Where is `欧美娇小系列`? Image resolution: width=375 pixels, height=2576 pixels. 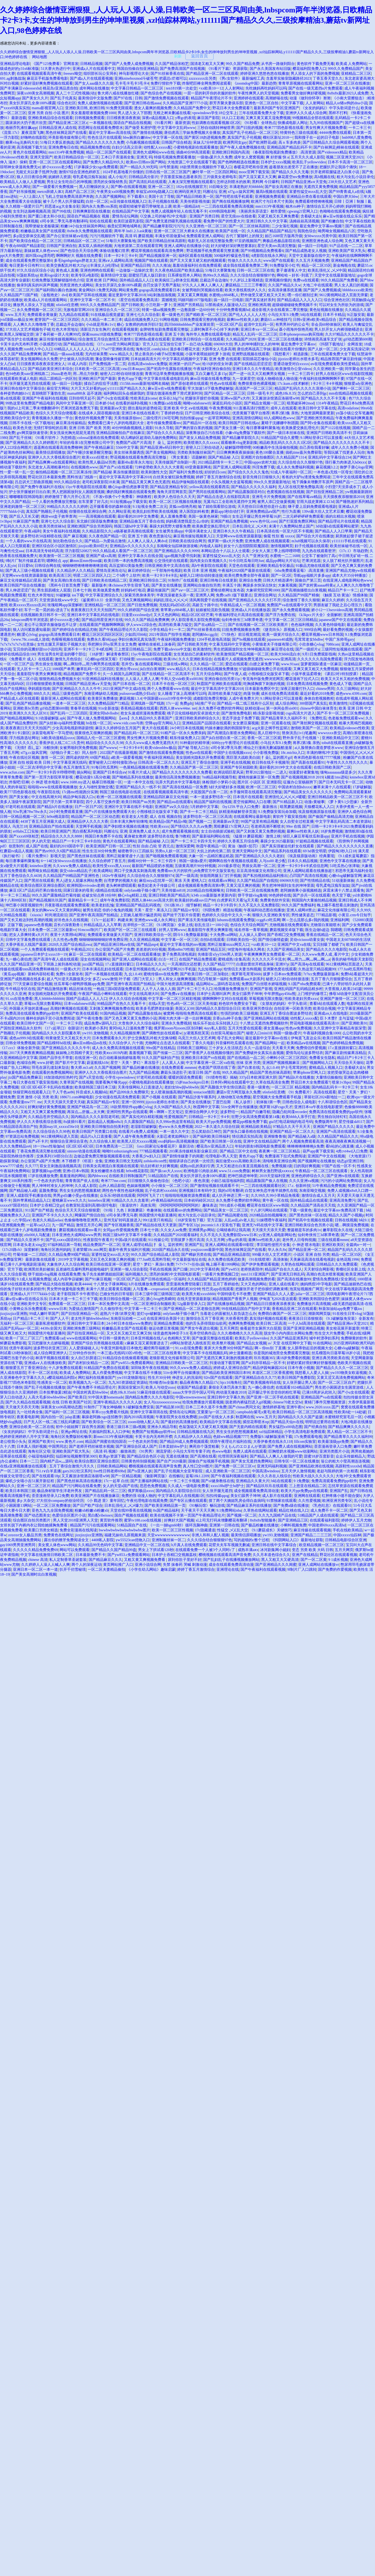 欧美娇小系列 is located at coordinates (96, 1028).